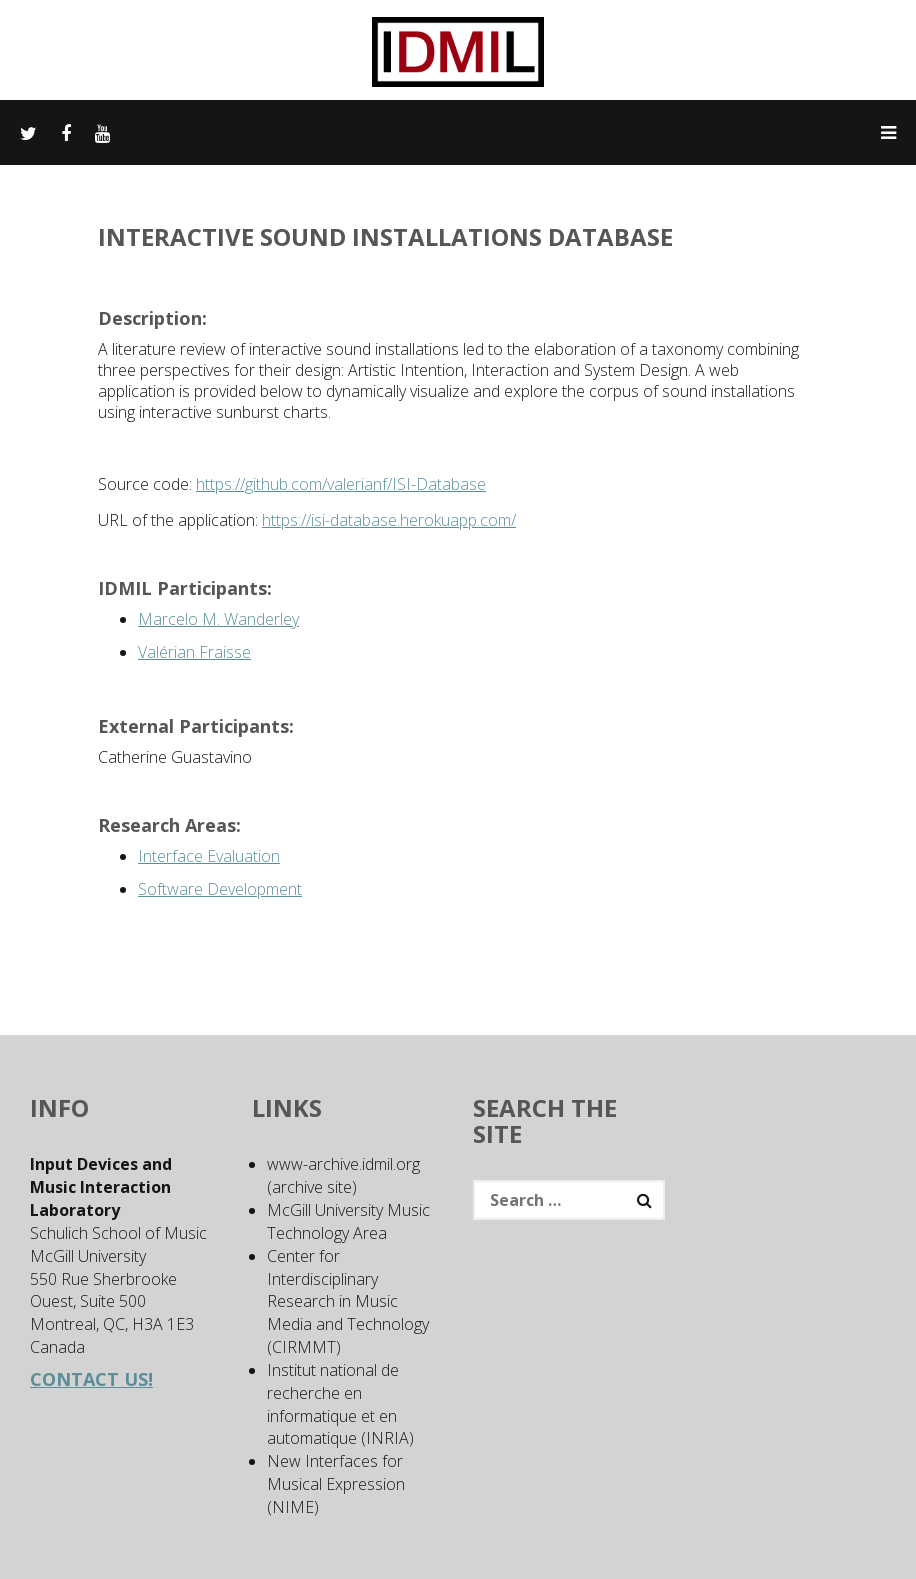 The width and height of the screenshot is (916, 1579). What do you see at coordinates (194, 652) in the screenshot?
I see `Valérian Fraisse` at bounding box center [194, 652].